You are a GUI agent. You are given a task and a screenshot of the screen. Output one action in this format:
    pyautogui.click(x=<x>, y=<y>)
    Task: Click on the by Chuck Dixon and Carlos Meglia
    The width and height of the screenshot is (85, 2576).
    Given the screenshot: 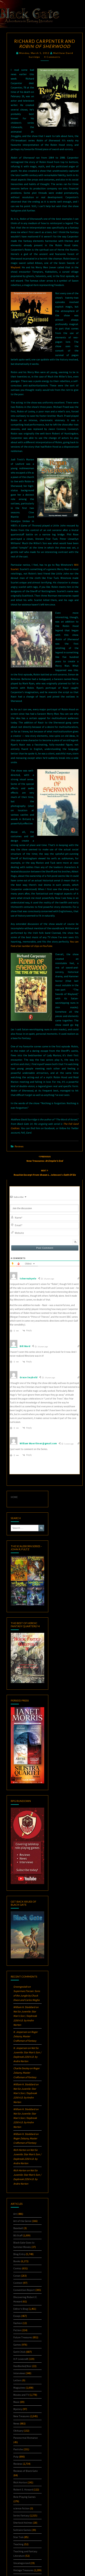 What is the action you would take?
    pyautogui.click(x=26, y=1995)
    